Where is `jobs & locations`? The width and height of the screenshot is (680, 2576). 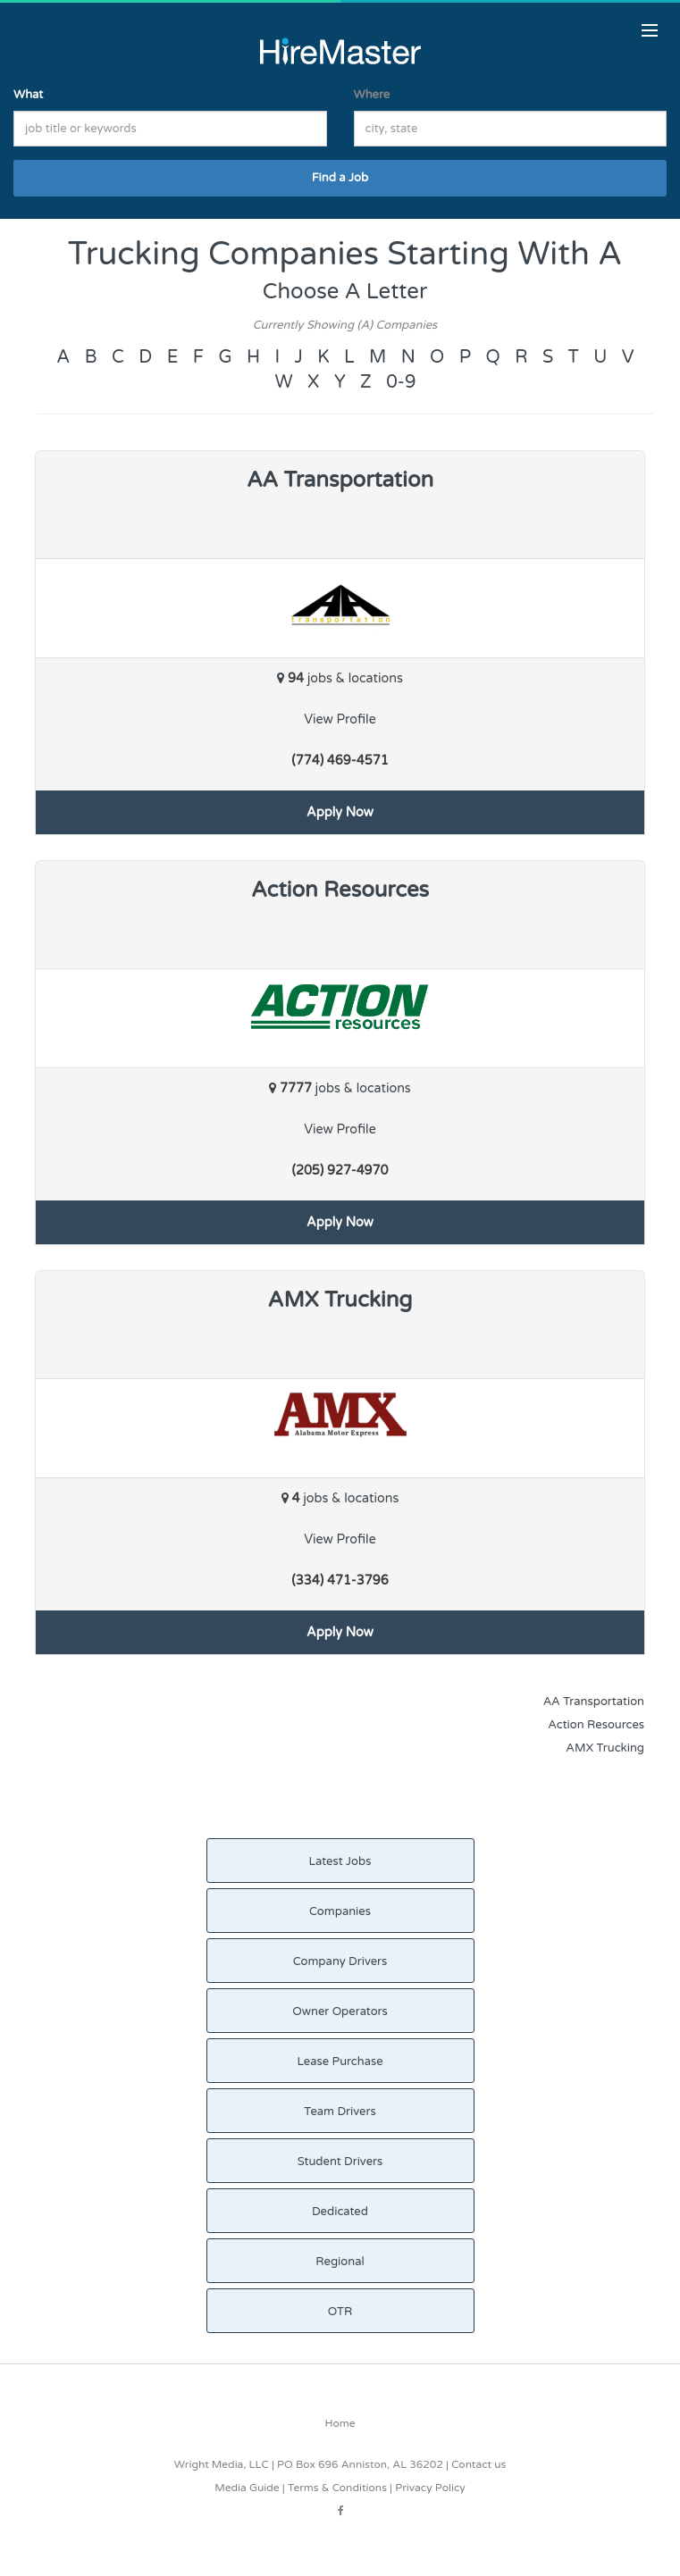 jobs & locations is located at coordinates (340, 678).